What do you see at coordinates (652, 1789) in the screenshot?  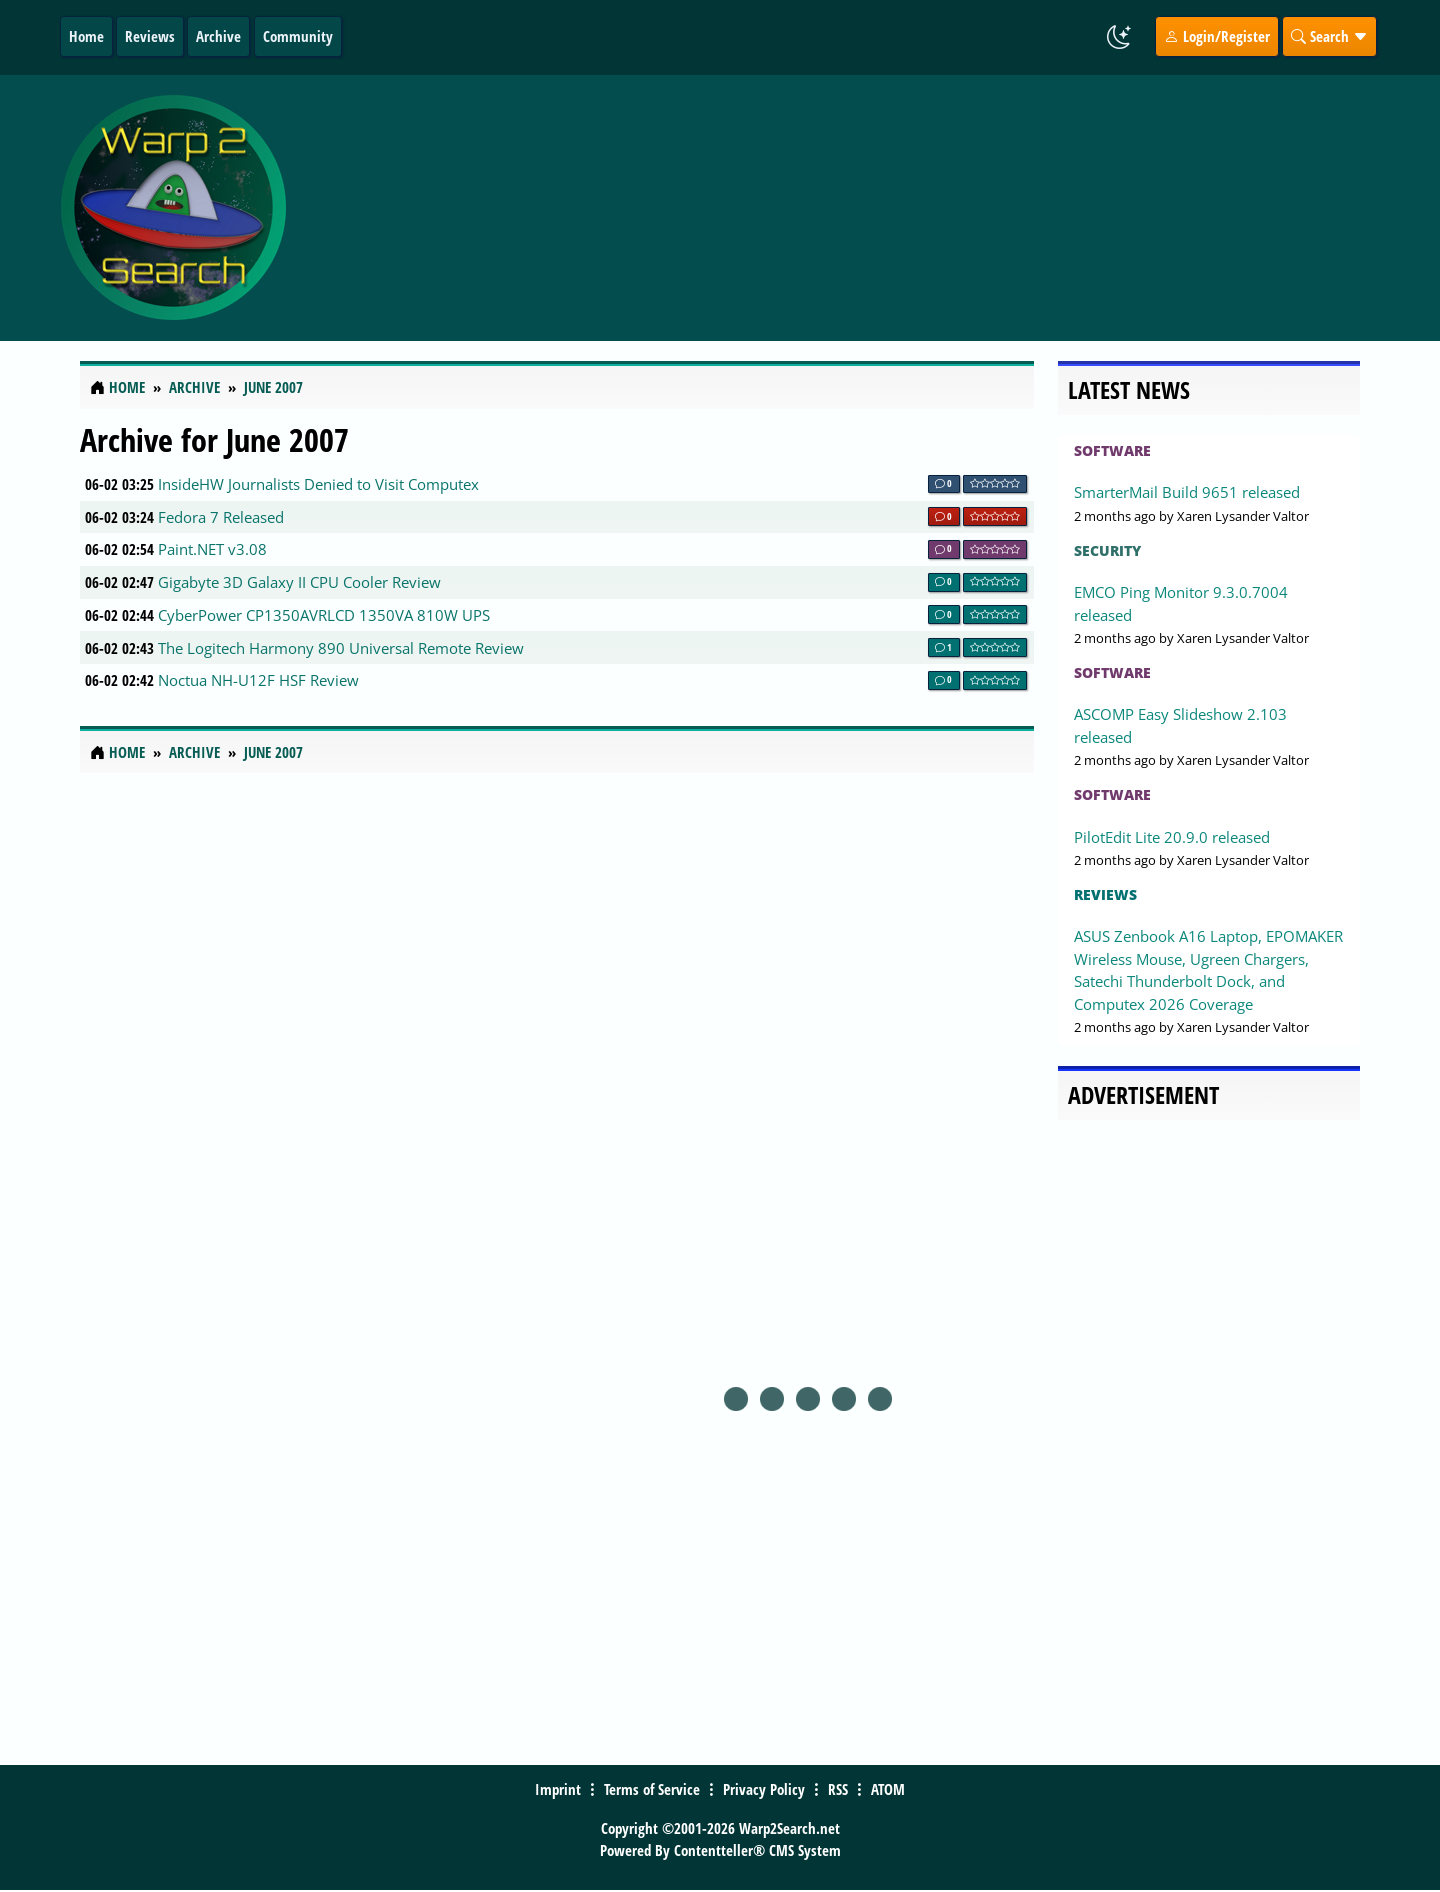 I see `Terms of Service` at bounding box center [652, 1789].